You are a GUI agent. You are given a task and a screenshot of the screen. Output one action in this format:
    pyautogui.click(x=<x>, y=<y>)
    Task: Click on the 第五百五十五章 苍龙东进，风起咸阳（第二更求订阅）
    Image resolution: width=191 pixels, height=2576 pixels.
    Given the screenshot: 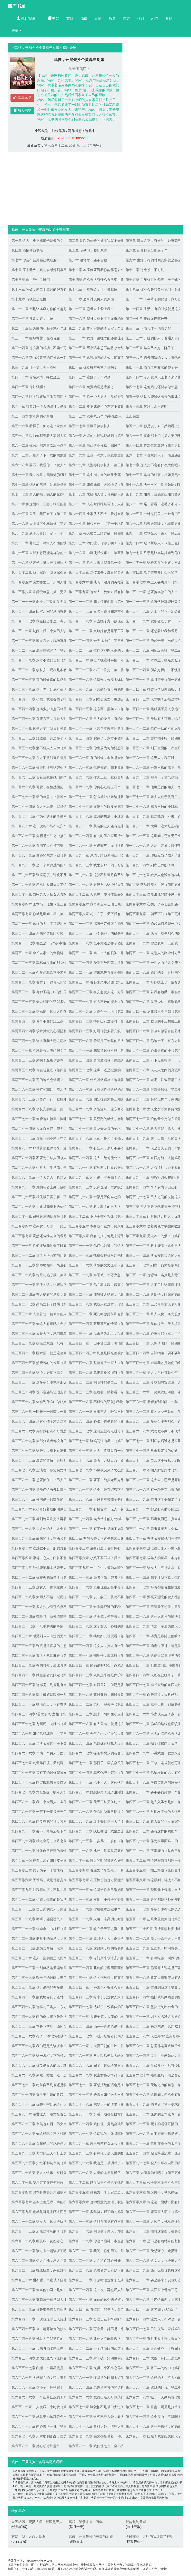 What is the action you would take?
    pyautogui.click(x=152, y=2026)
    